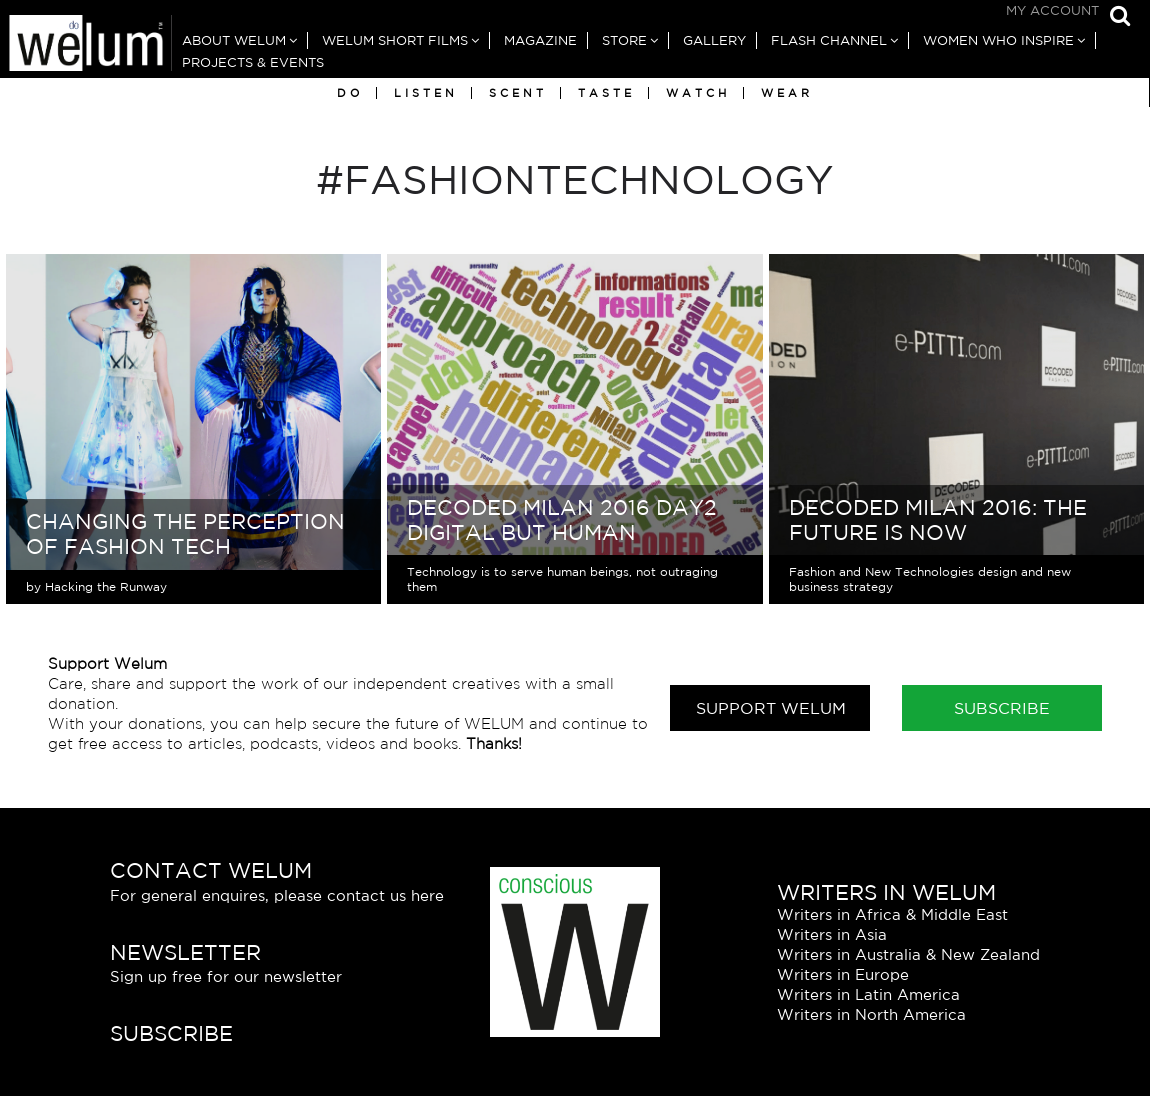 The height and width of the screenshot is (1096, 1150). What do you see at coordinates (277, 895) in the screenshot?
I see `For general enquires, please contact us here` at bounding box center [277, 895].